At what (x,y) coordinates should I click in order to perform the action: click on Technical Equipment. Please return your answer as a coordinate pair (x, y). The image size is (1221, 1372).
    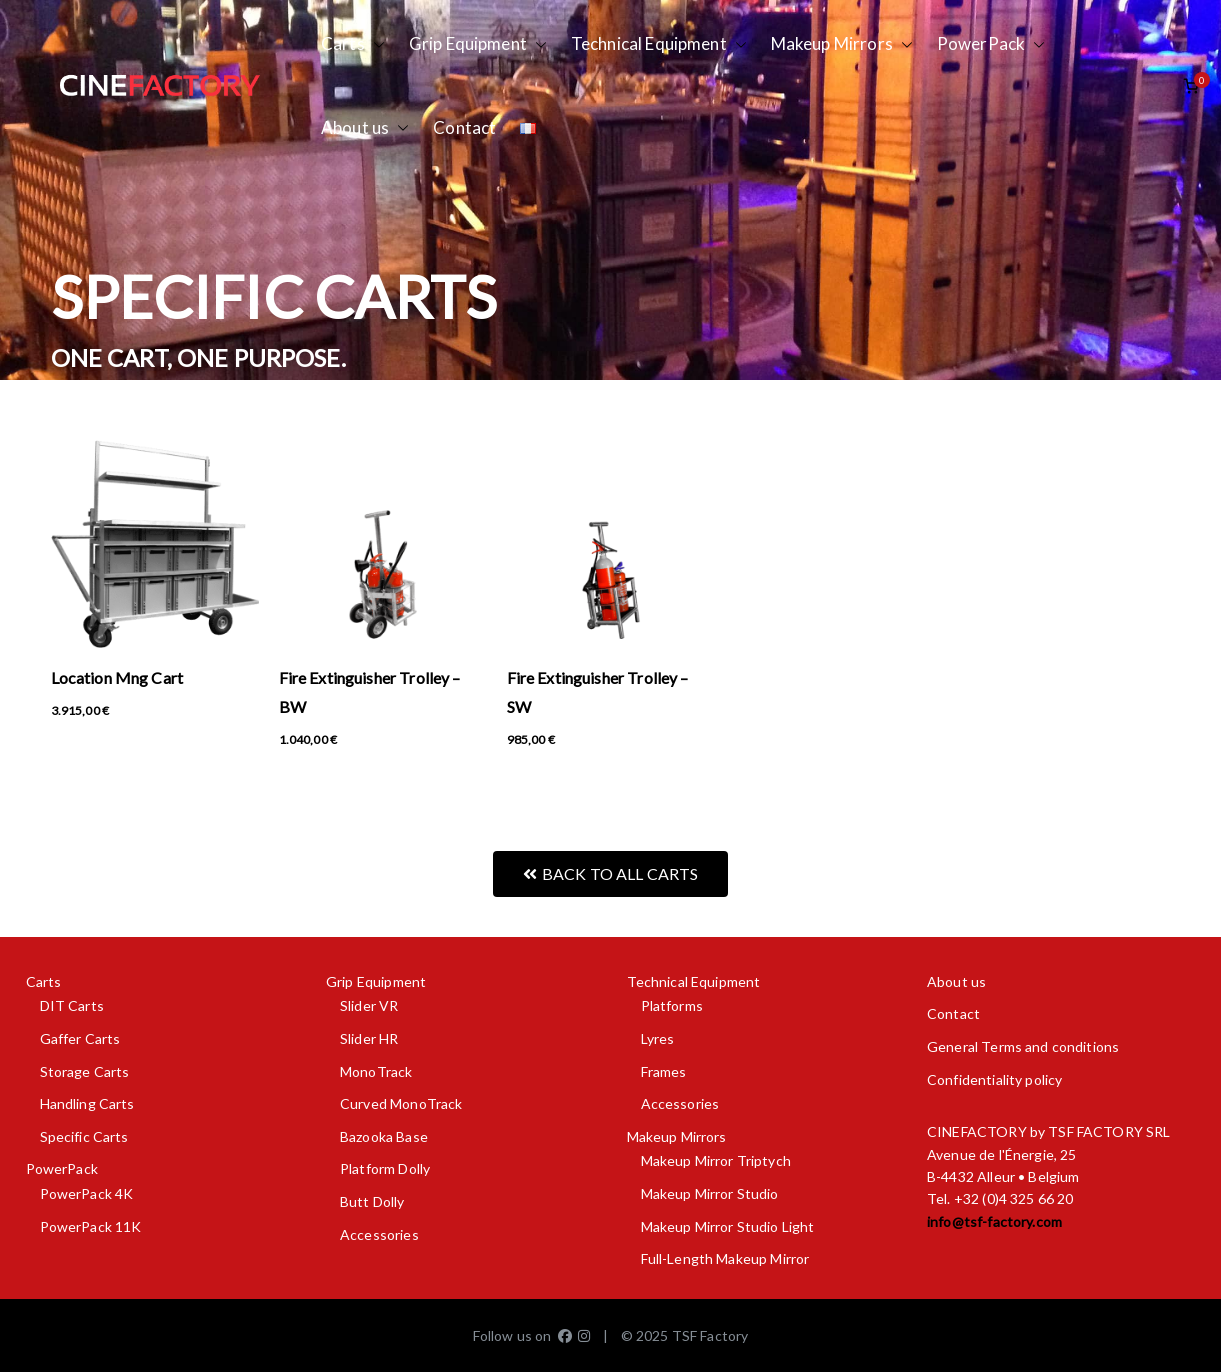
    Looking at the image, I should click on (659, 44).